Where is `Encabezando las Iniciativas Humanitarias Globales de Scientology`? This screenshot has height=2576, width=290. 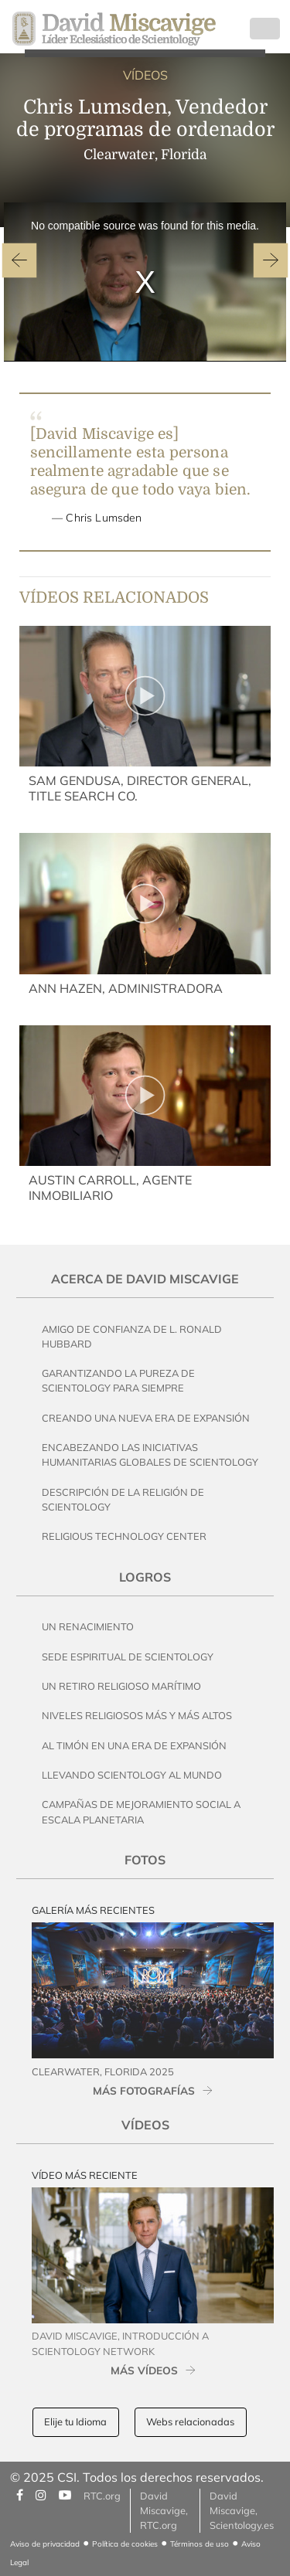 Encabezando las Iniciativas Humanitarias Globales de Scientology is located at coordinates (150, 1454).